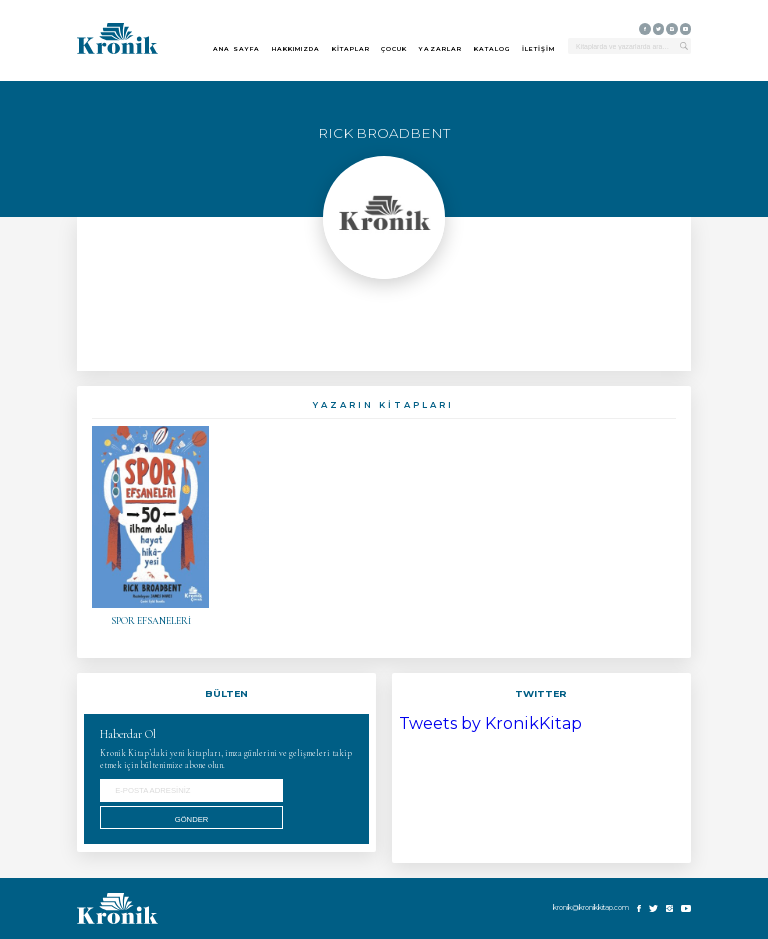 This screenshot has width=768, height=939. What do you see at coordinates (394, 49) in the screenshot?
I see `ÇOCUK` at bounding box center [394, 49].